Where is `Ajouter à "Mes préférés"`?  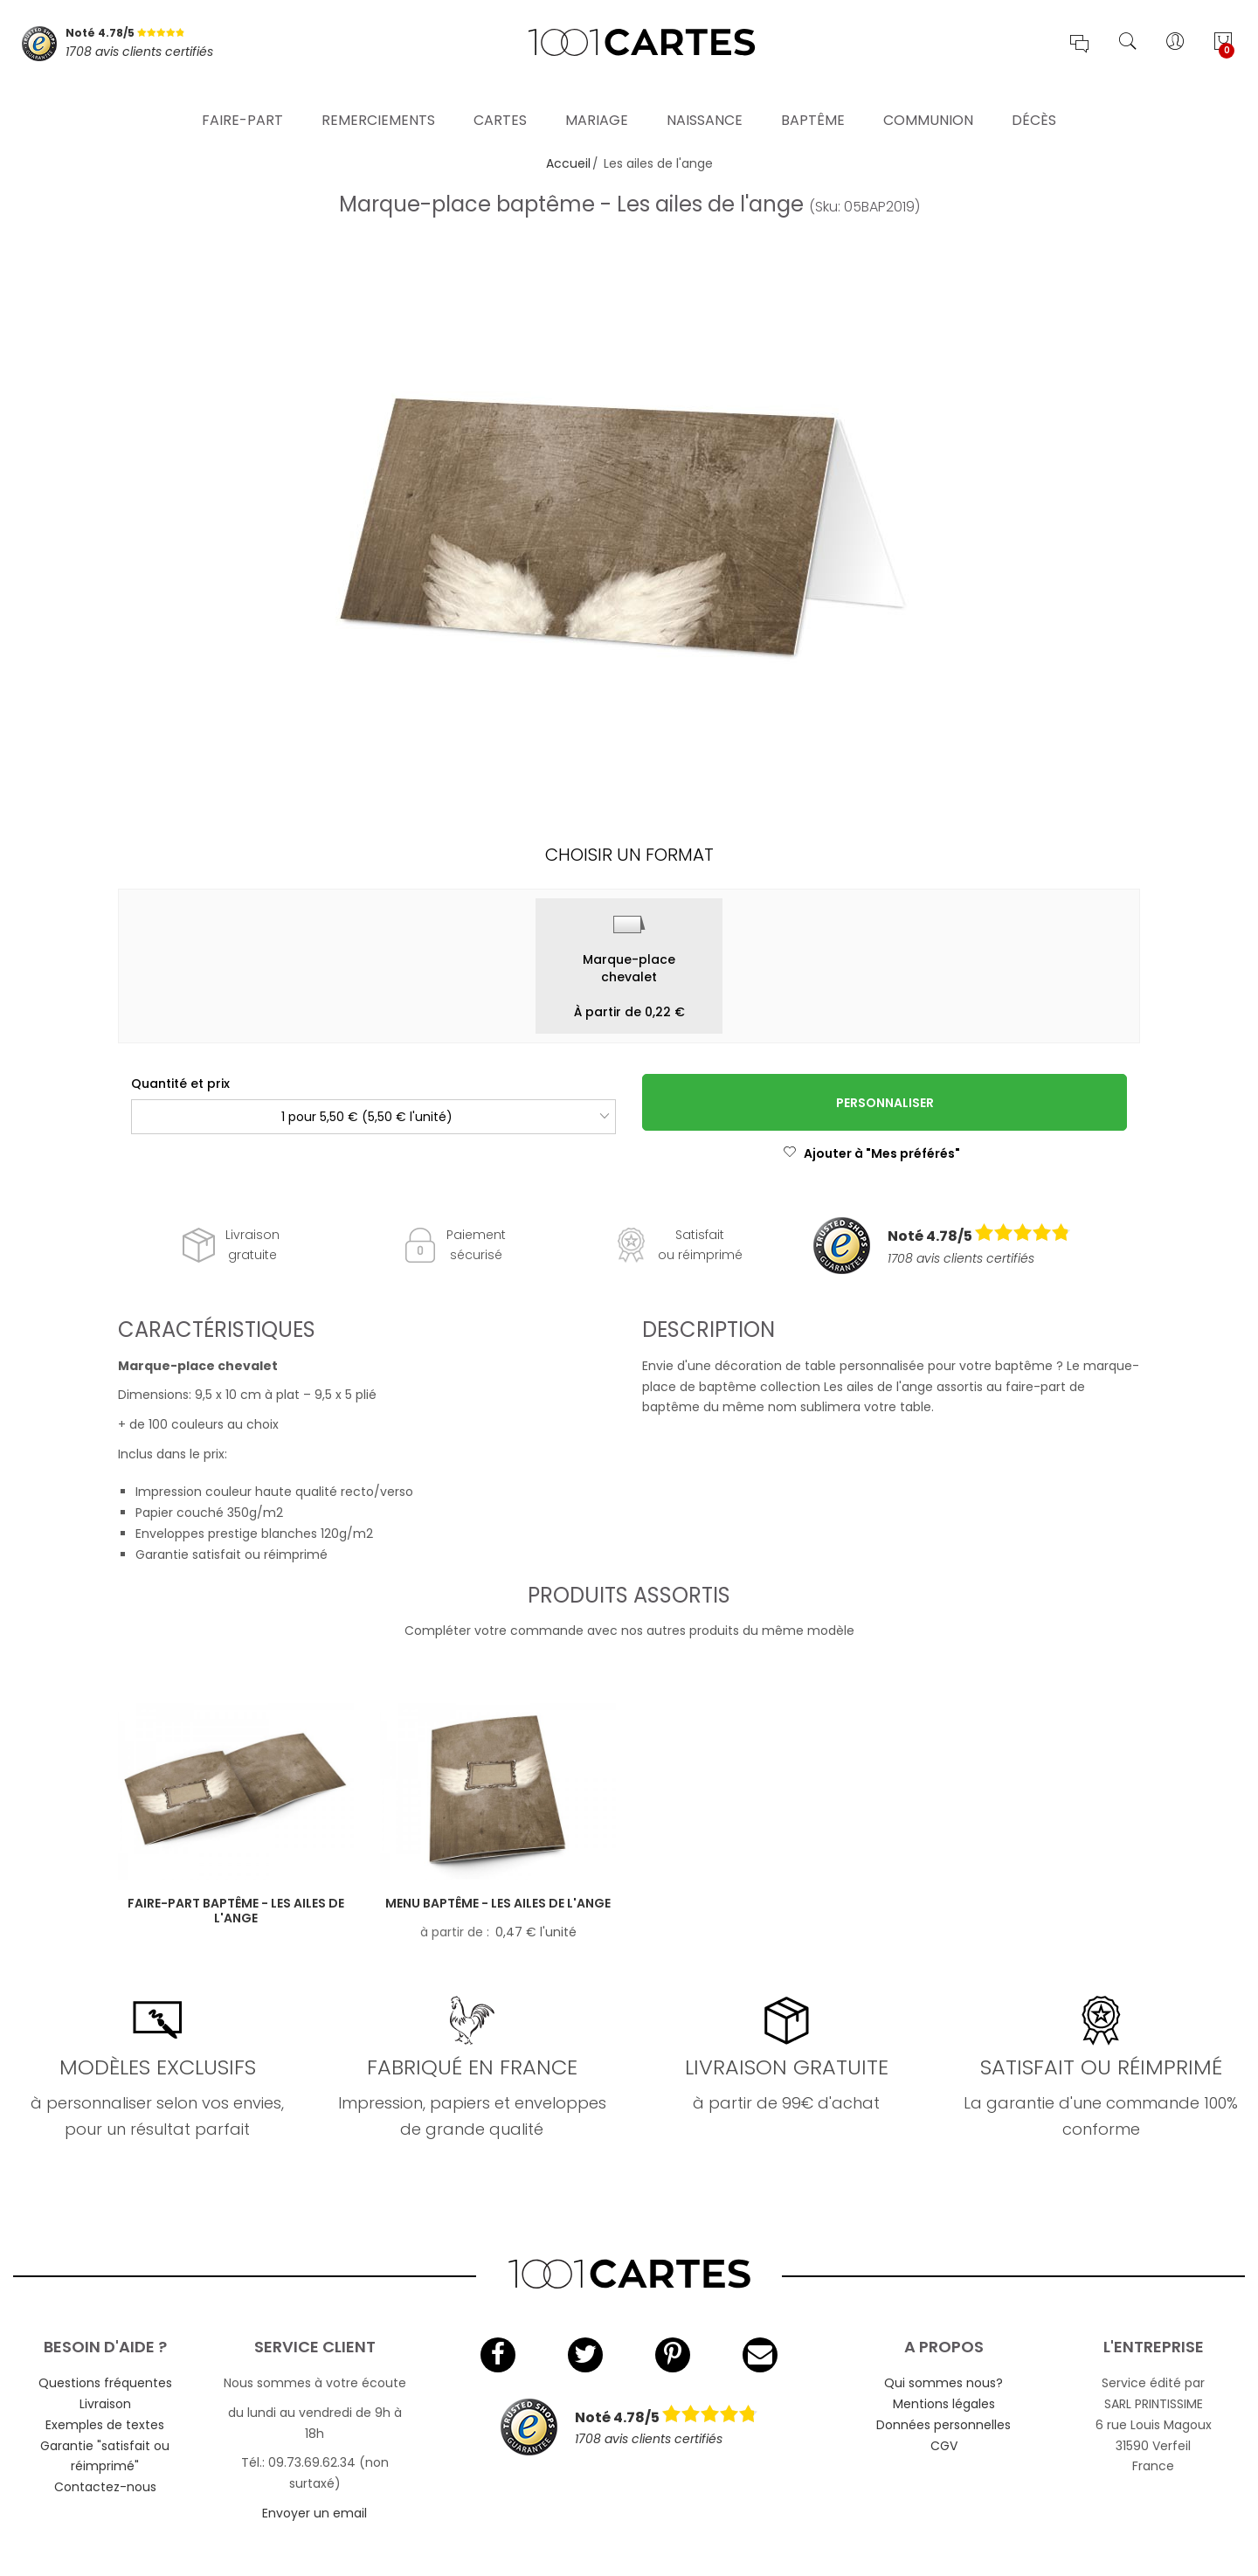 Ajouter à "Mes préférés" is located at coordinates (871, 1153).